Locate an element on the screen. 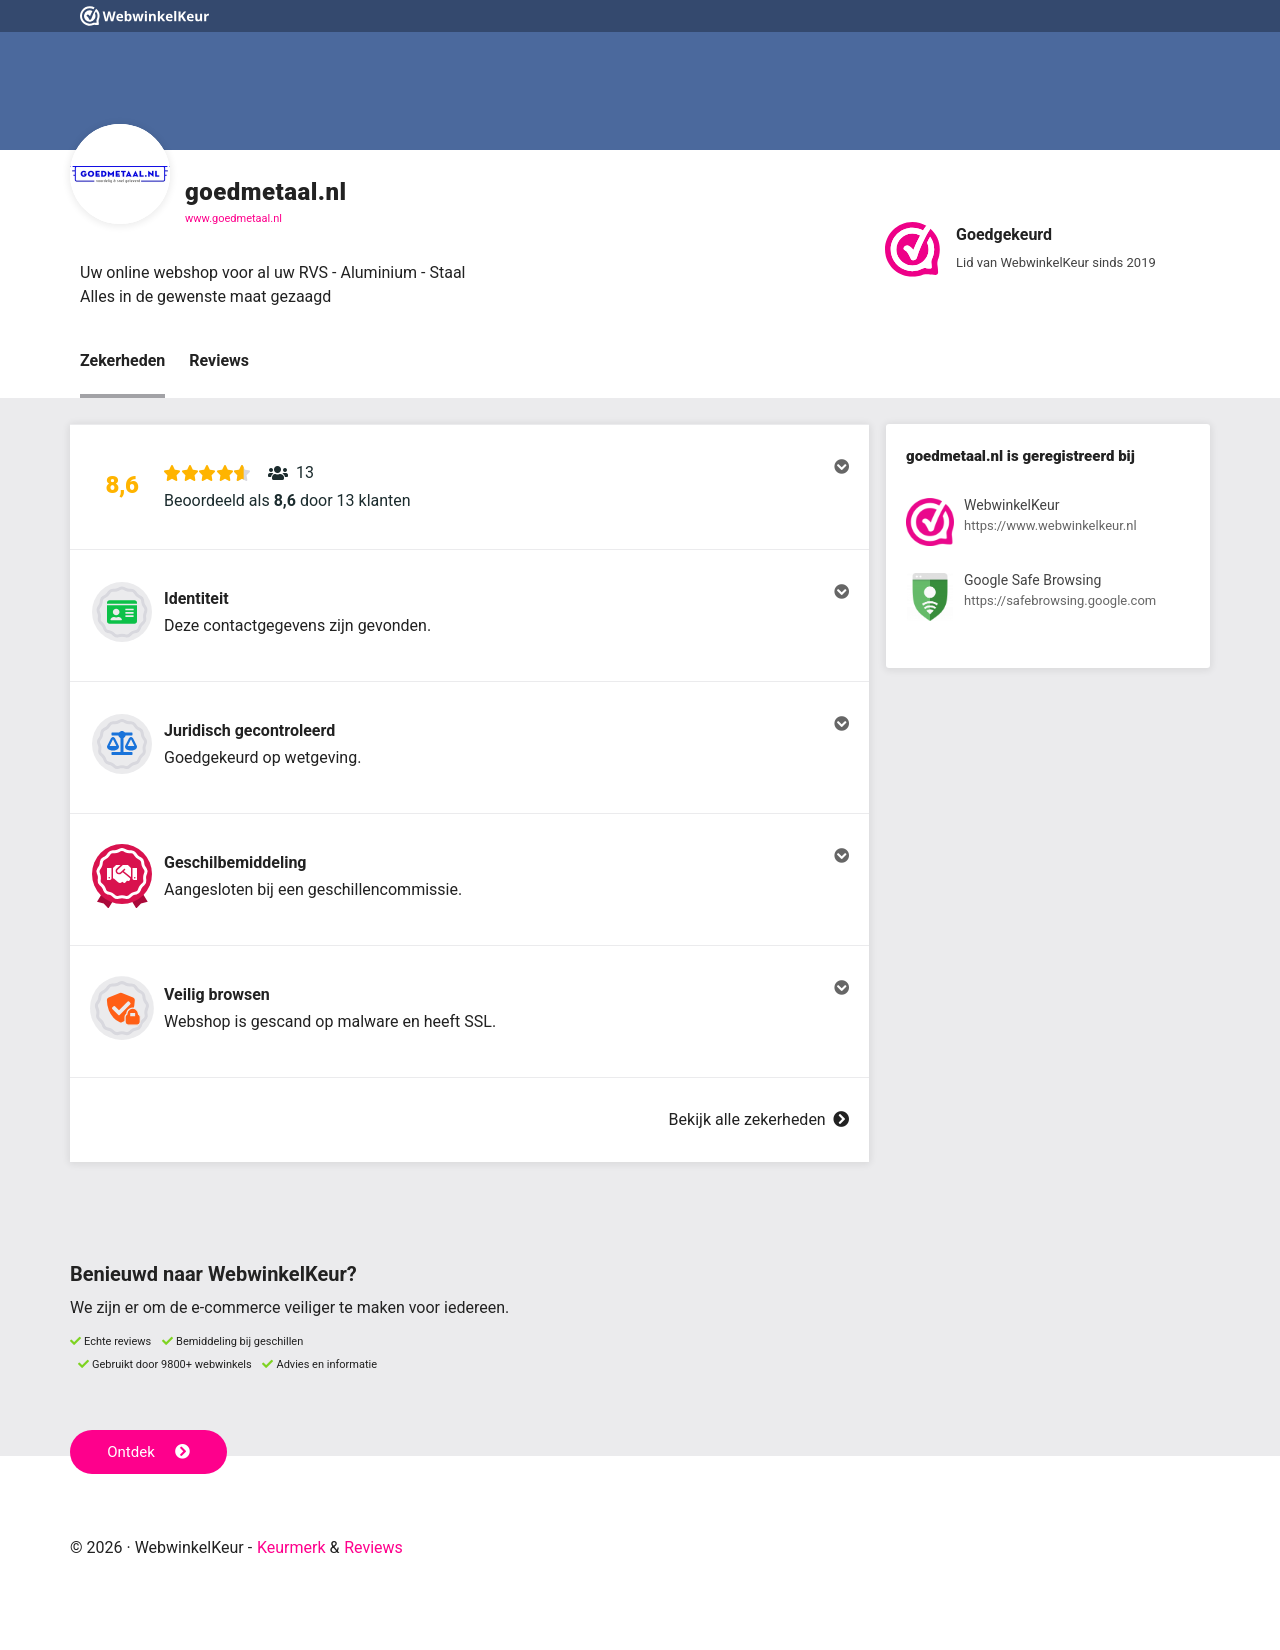 This screenshot has height=1650, width=1280. Bekijk alle zekerheden is located at coordinates (759, 1119).